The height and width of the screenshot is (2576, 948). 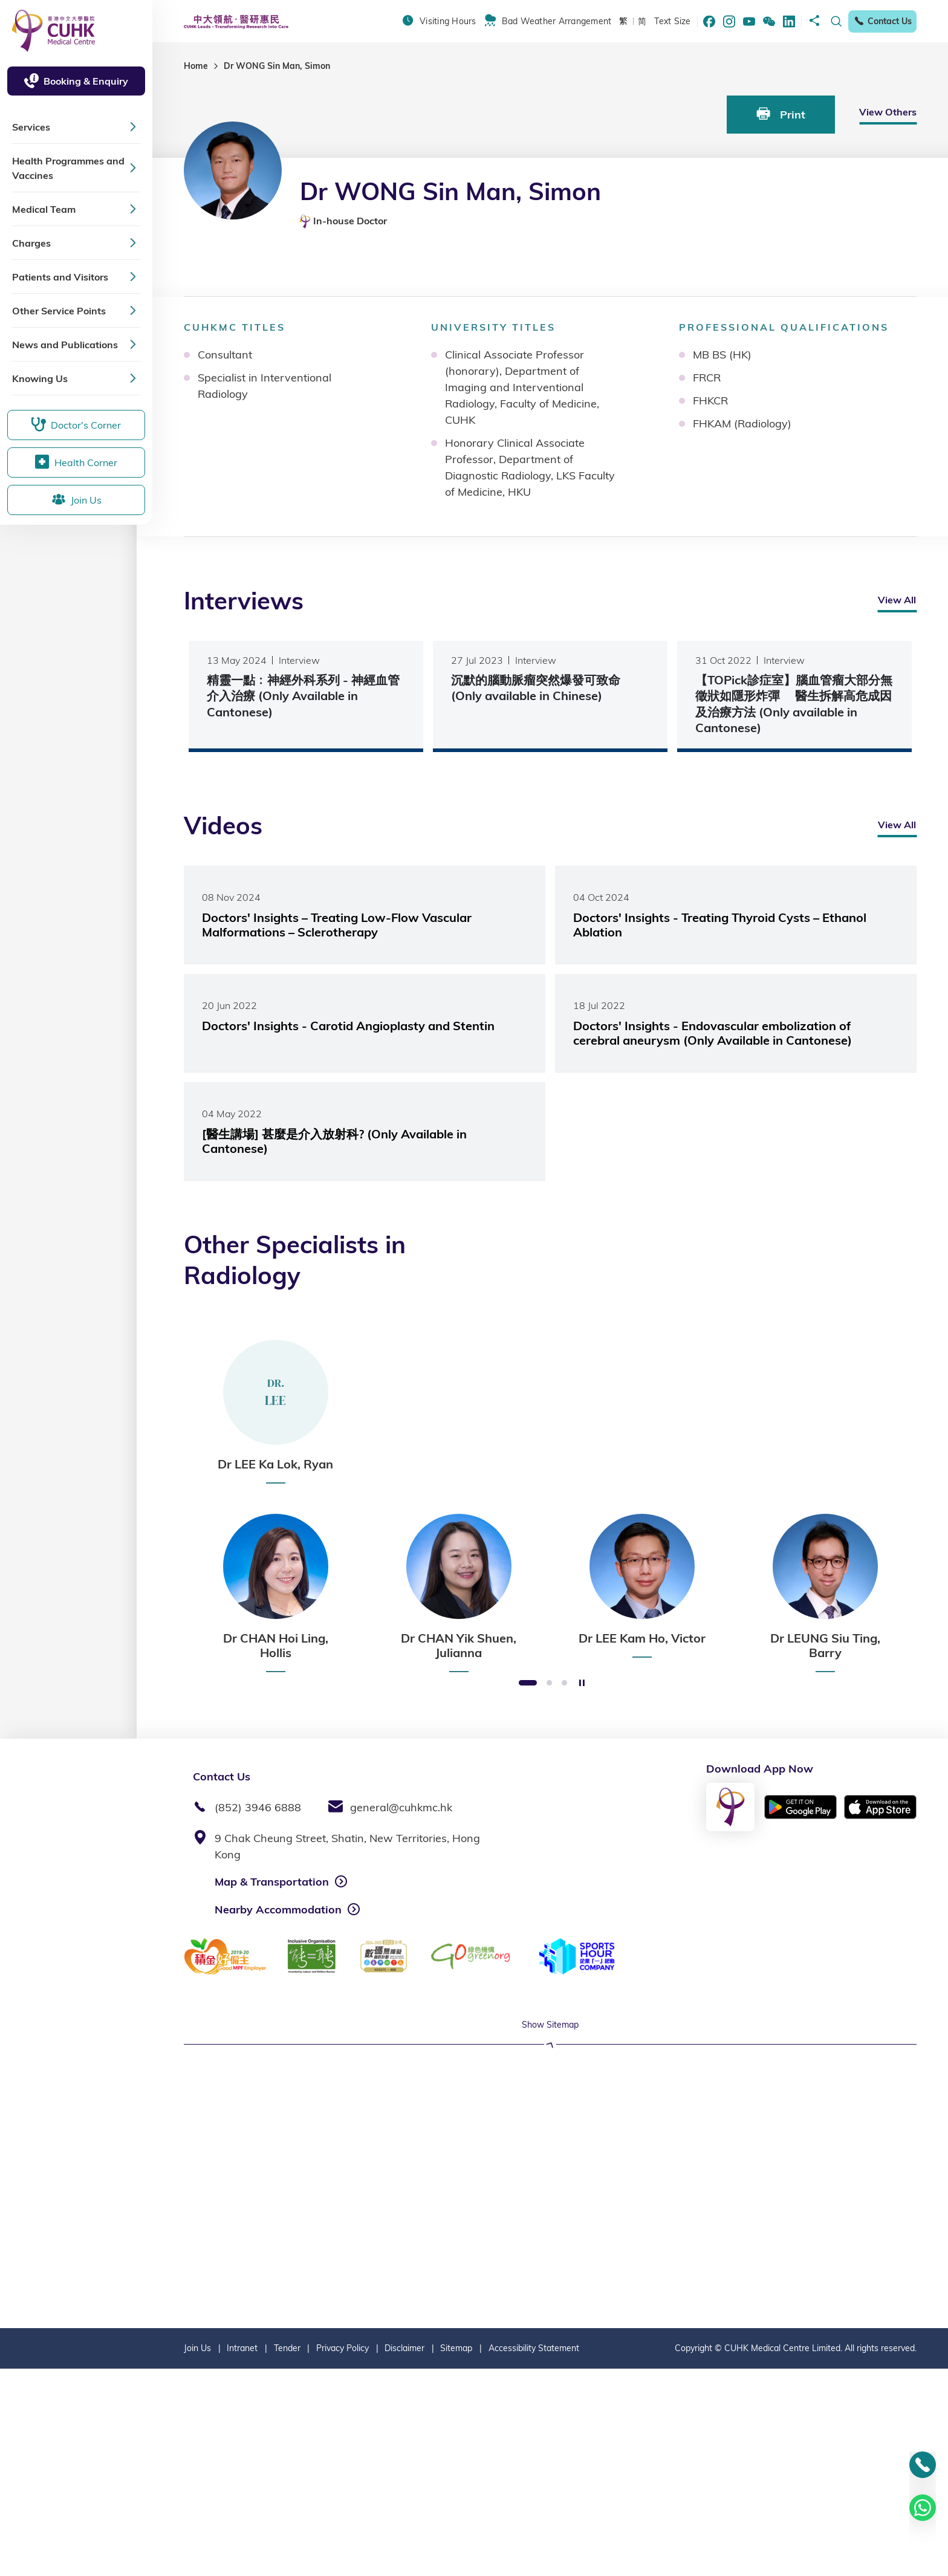 What do you see at coordinates (672, 21) in the screenshot?
I see `Text Size` at bounding box center [672, 21].